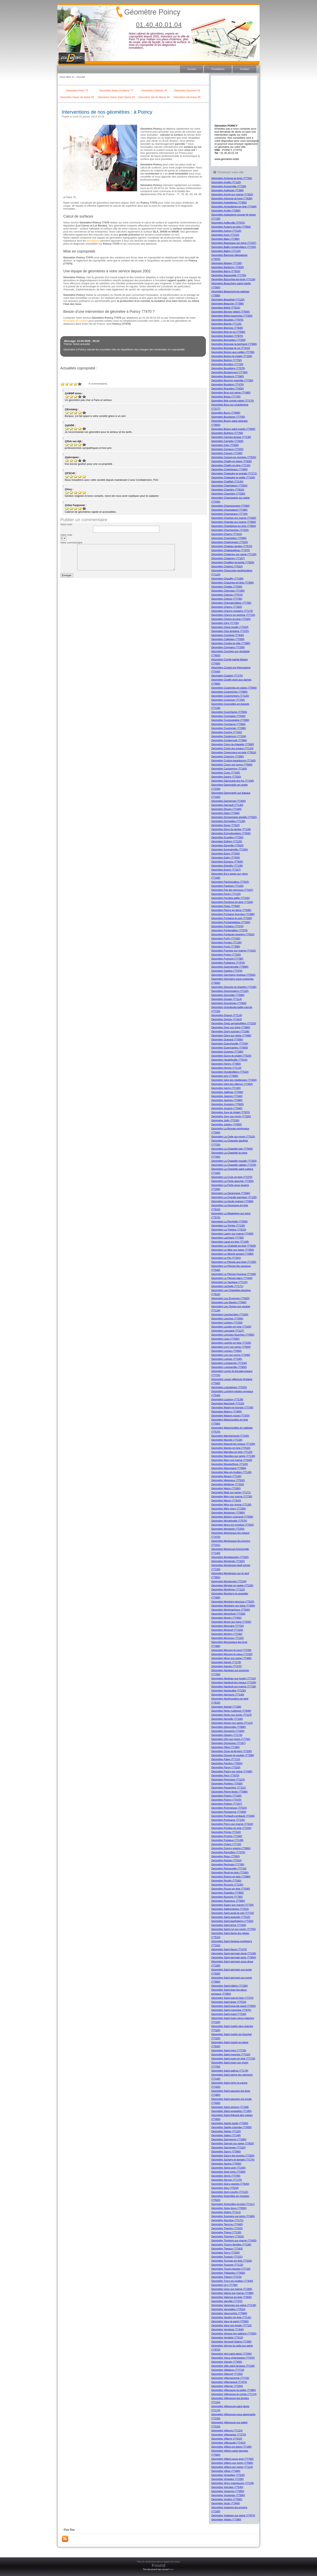 This screenshot has height=2576, width=317. Describe the element at coordinates (232, 1407) in the screenshot. I see `Géomètre Magny-le-hongre (77700)` at that location.